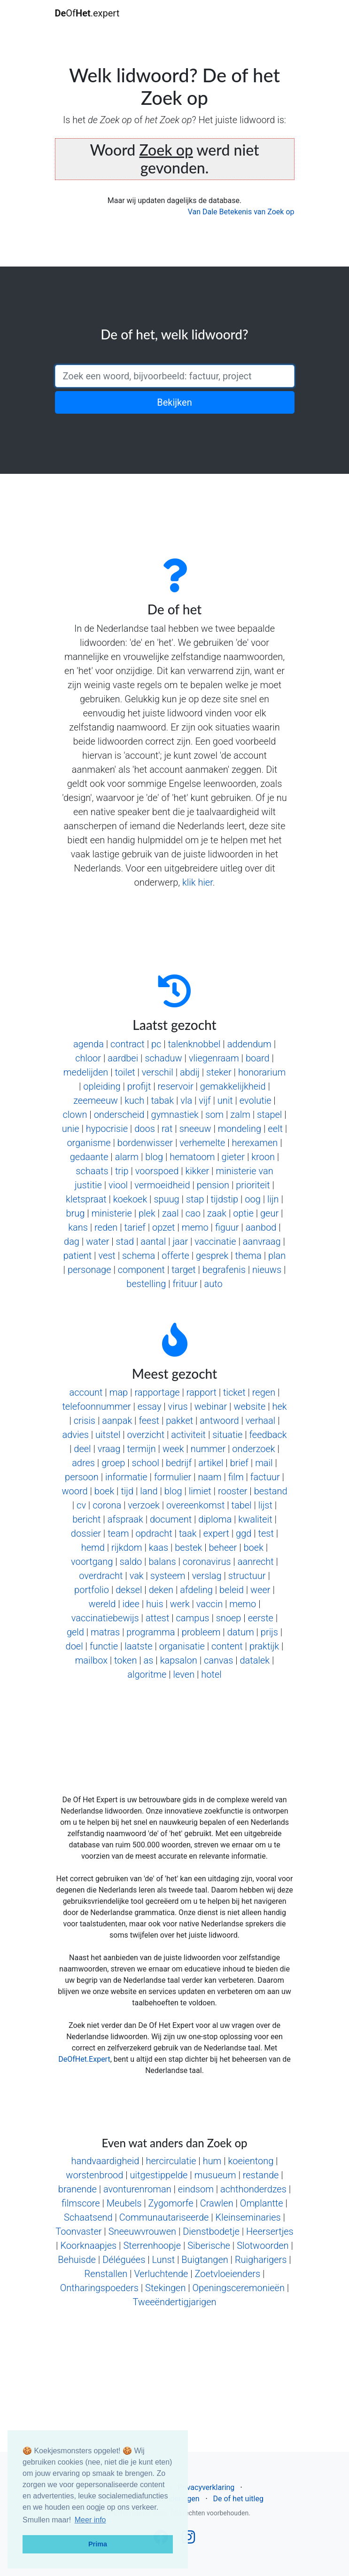 The width and height of the screenshot is (349, 2576). What do you see at coordinates (156, 1044) in the screenshot?
I see `pc` at bounding box center [156, 1044].